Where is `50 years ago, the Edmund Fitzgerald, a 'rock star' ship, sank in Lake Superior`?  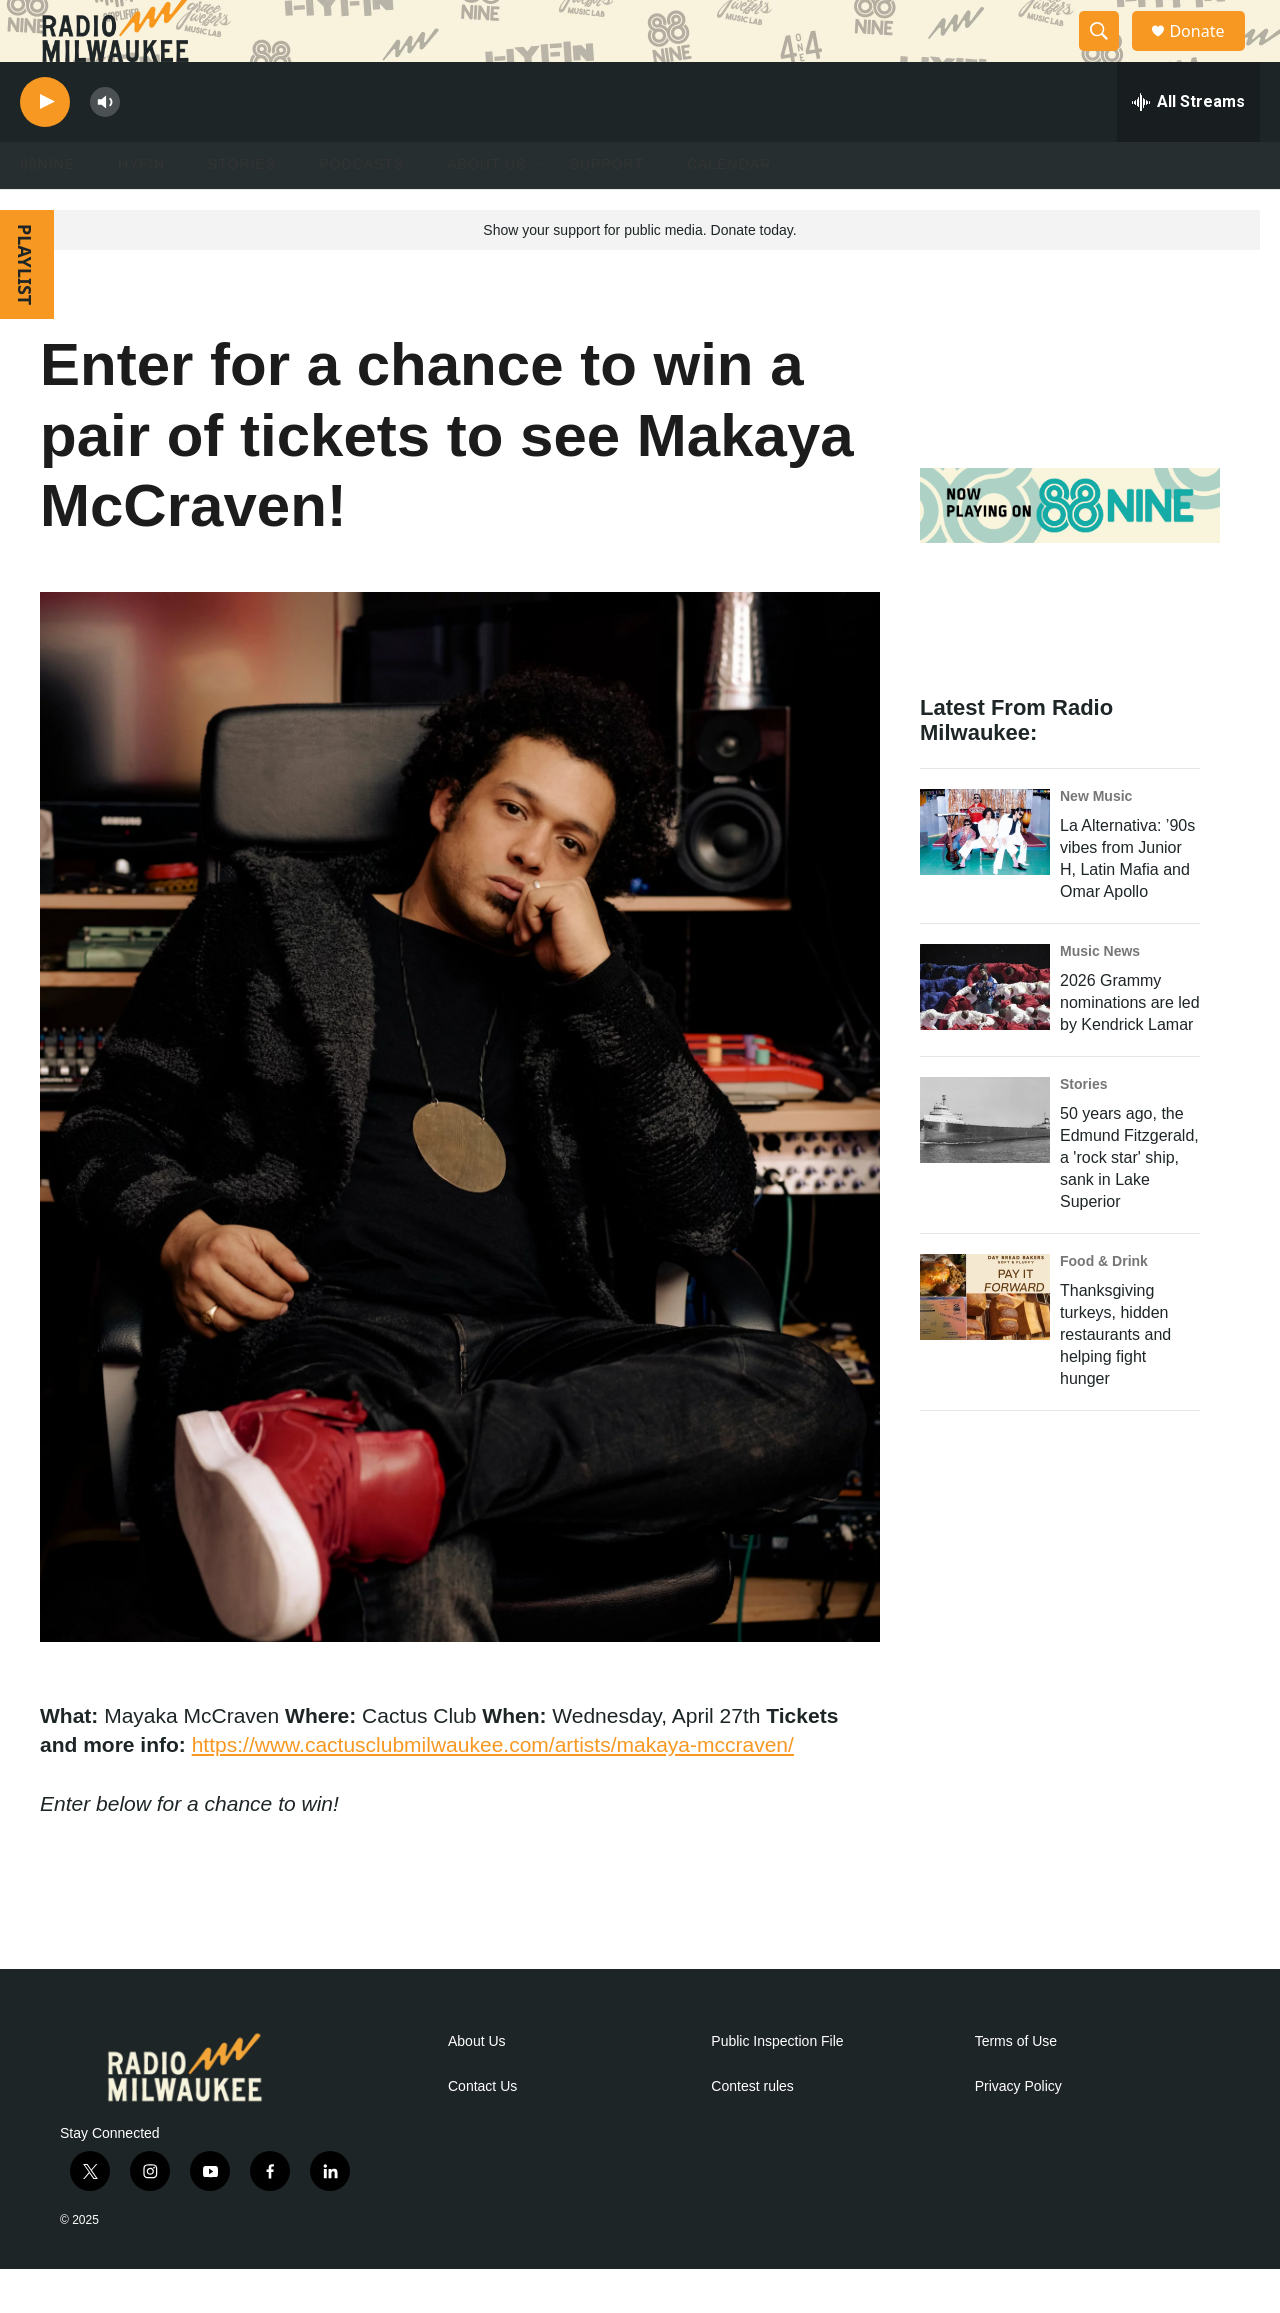 50 years ago, the Edmund Fitzgerald, a 'rock star' ship, sank in Lake Superior is located at coordinates (1129, 1200).